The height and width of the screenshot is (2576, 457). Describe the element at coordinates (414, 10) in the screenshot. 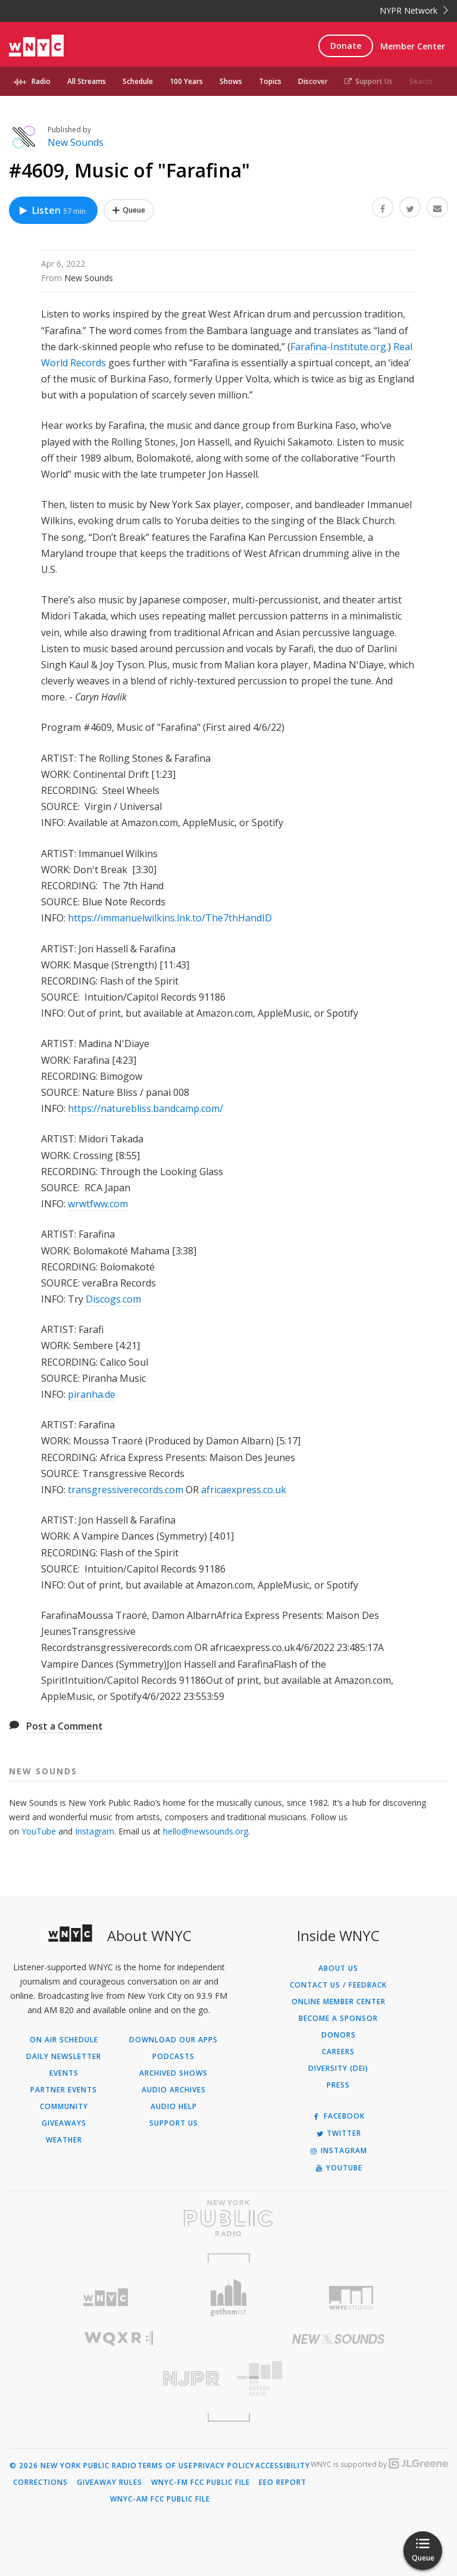

I see `NYPR Network` at that location.